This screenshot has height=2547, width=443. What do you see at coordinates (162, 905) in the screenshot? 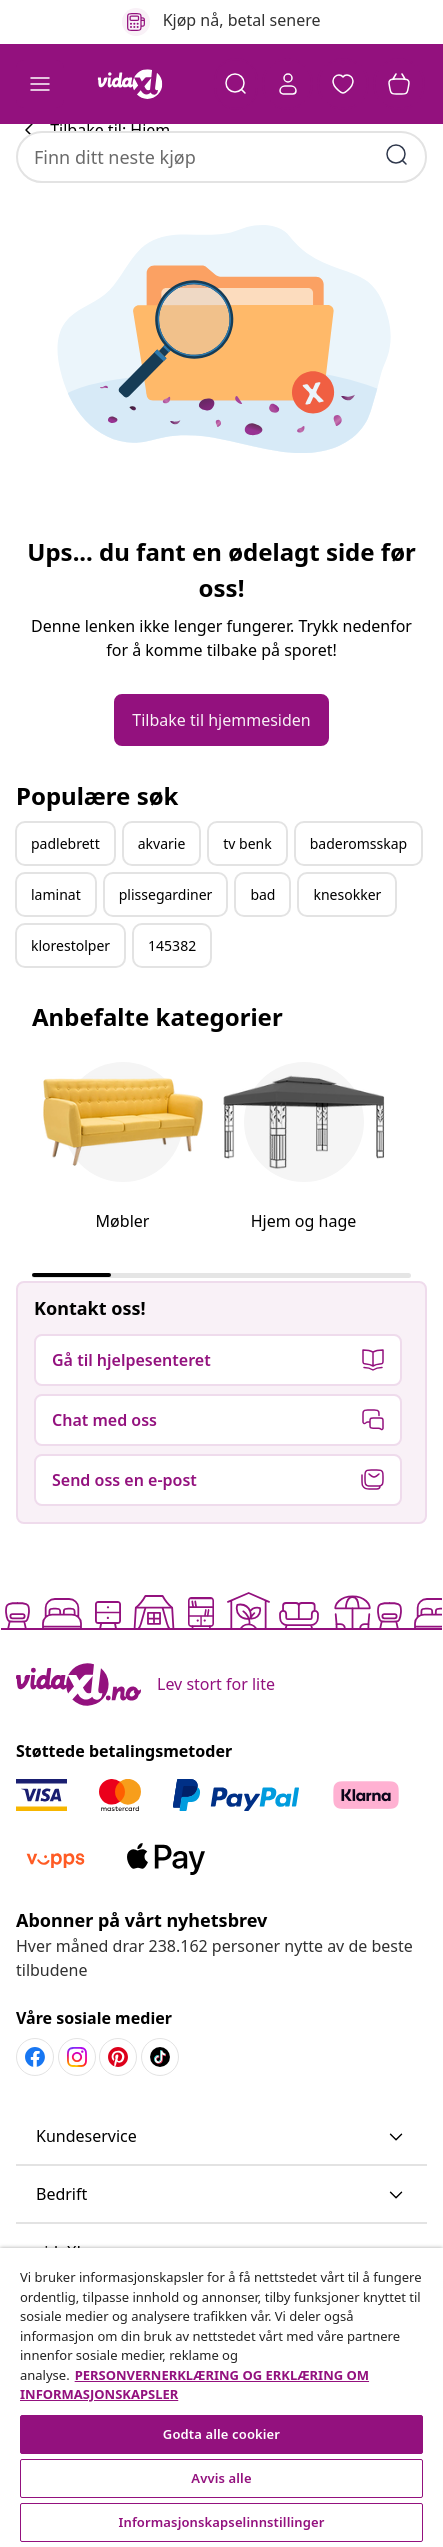
I see `akvarie` at bounding box center [162, 905].